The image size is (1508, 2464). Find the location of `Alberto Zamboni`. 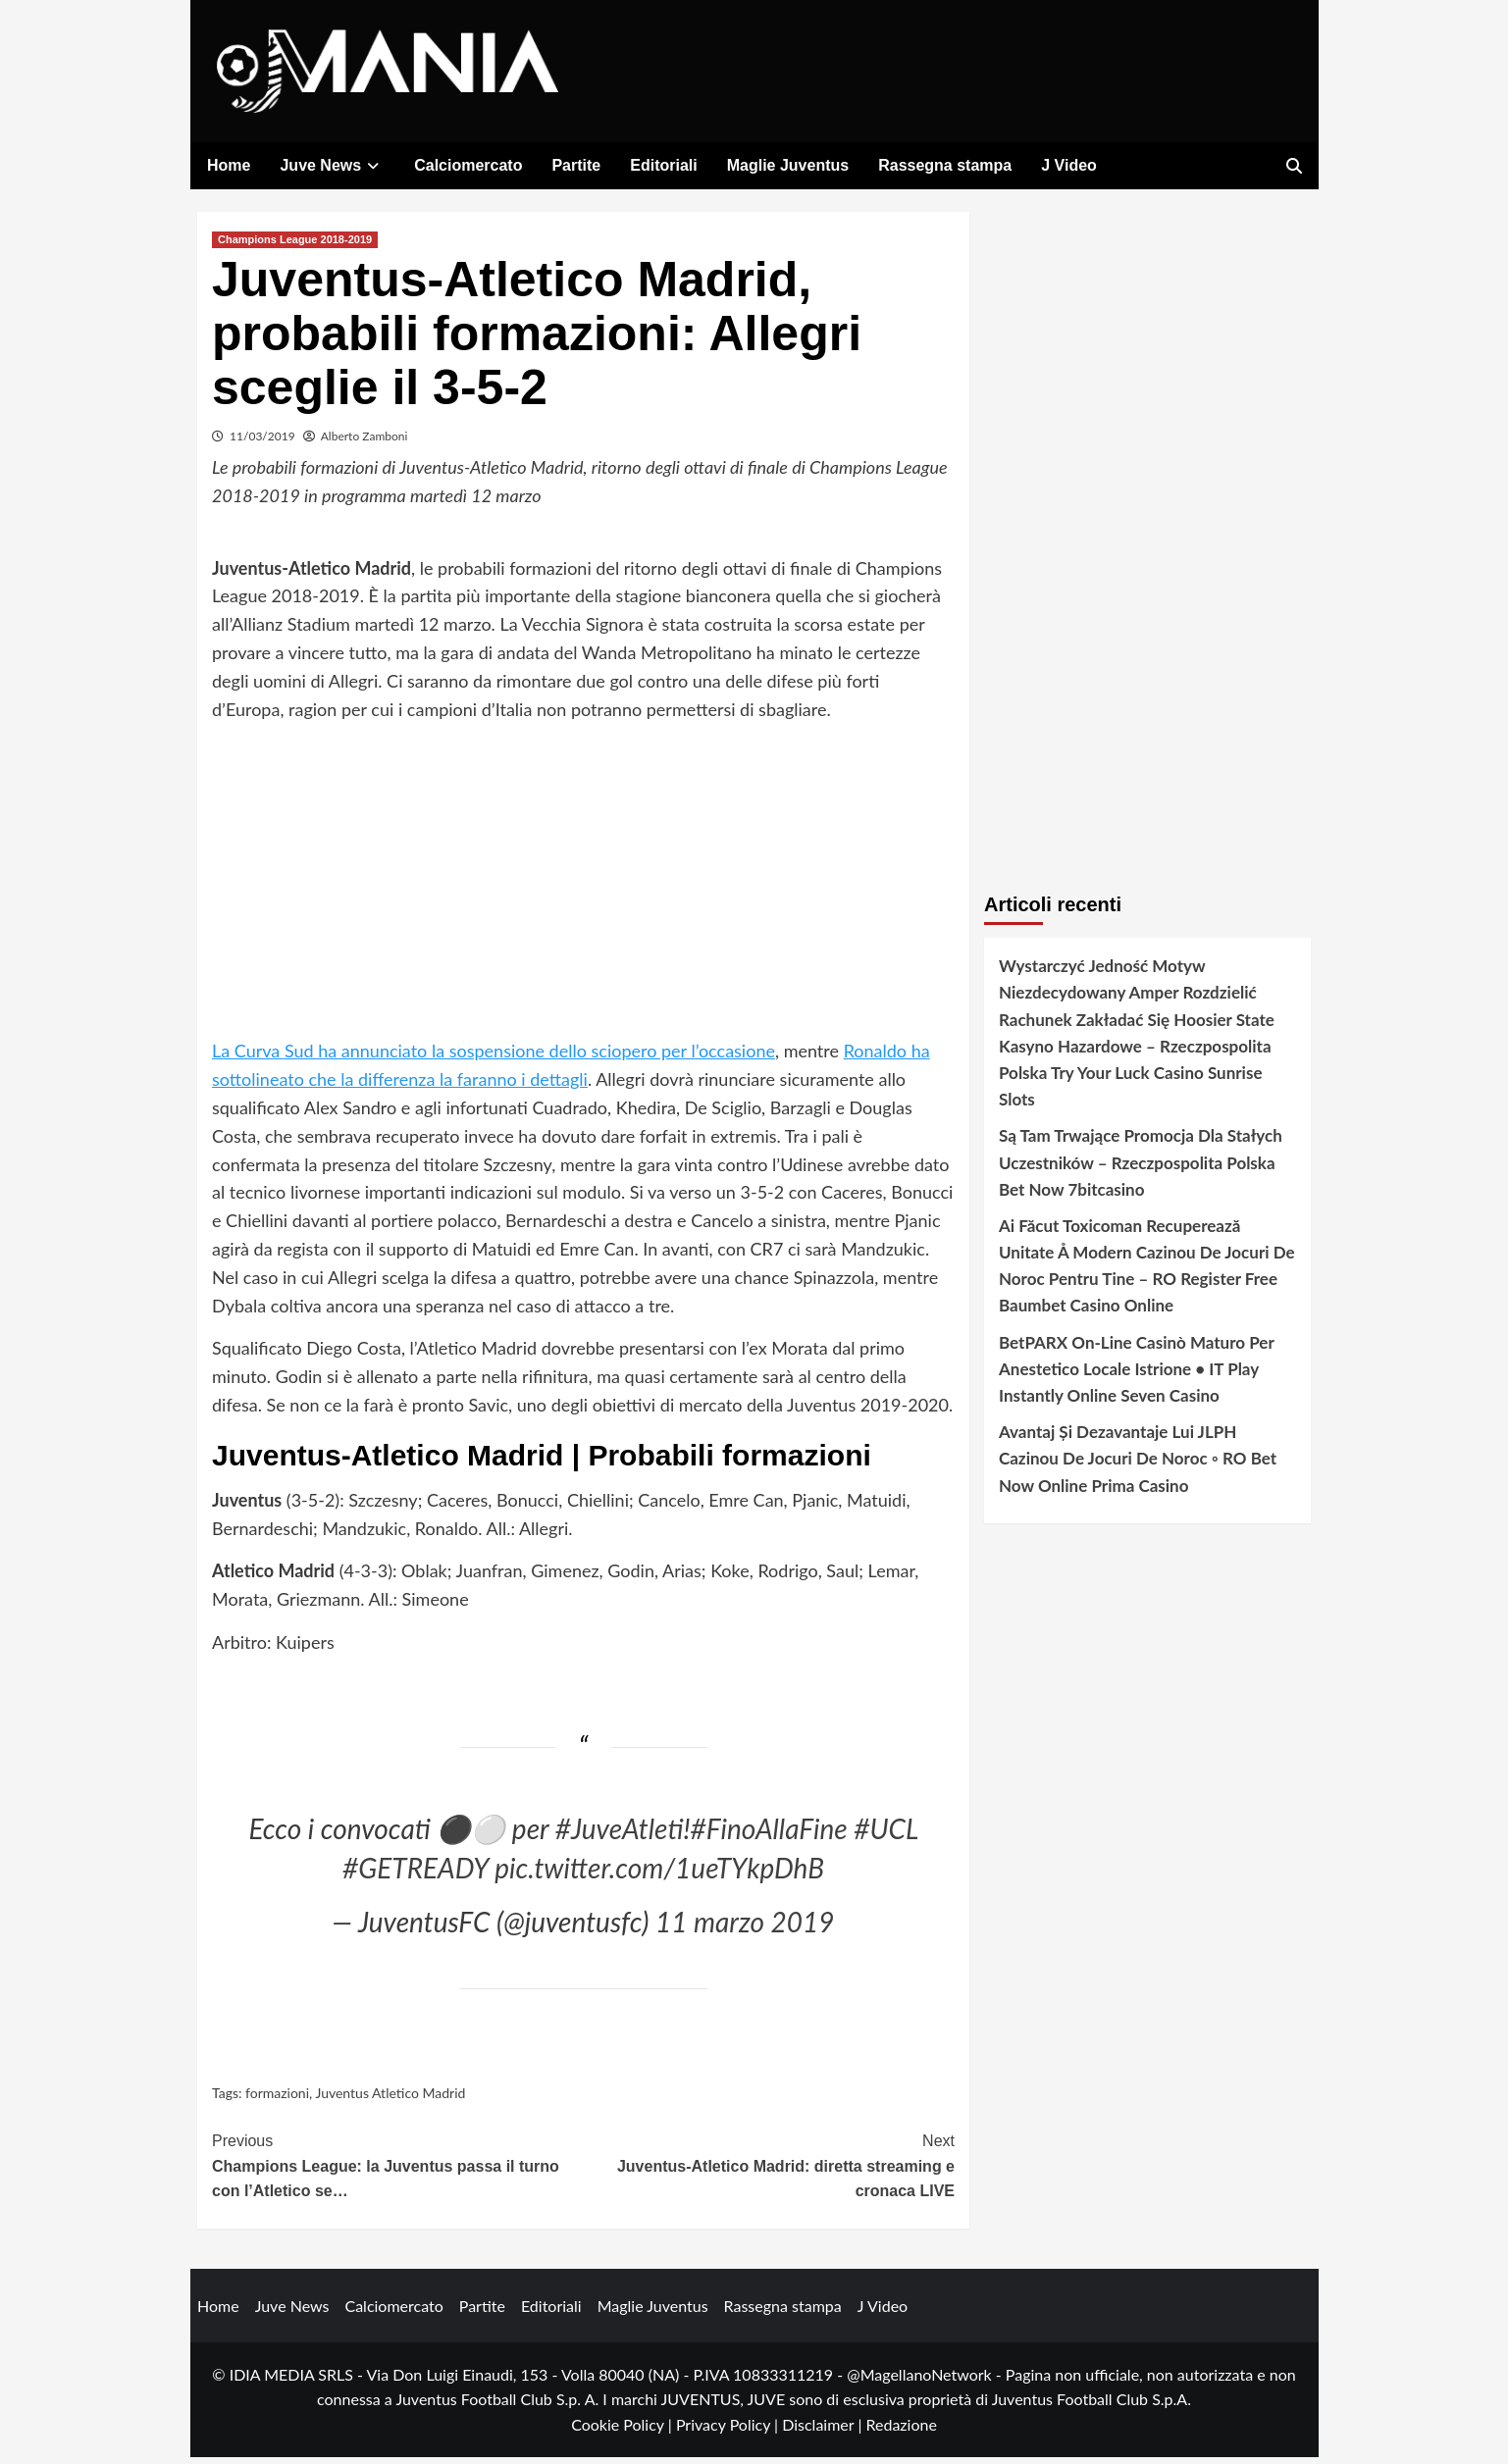

Alberto Zamboni is located at coordinates (364, 443).